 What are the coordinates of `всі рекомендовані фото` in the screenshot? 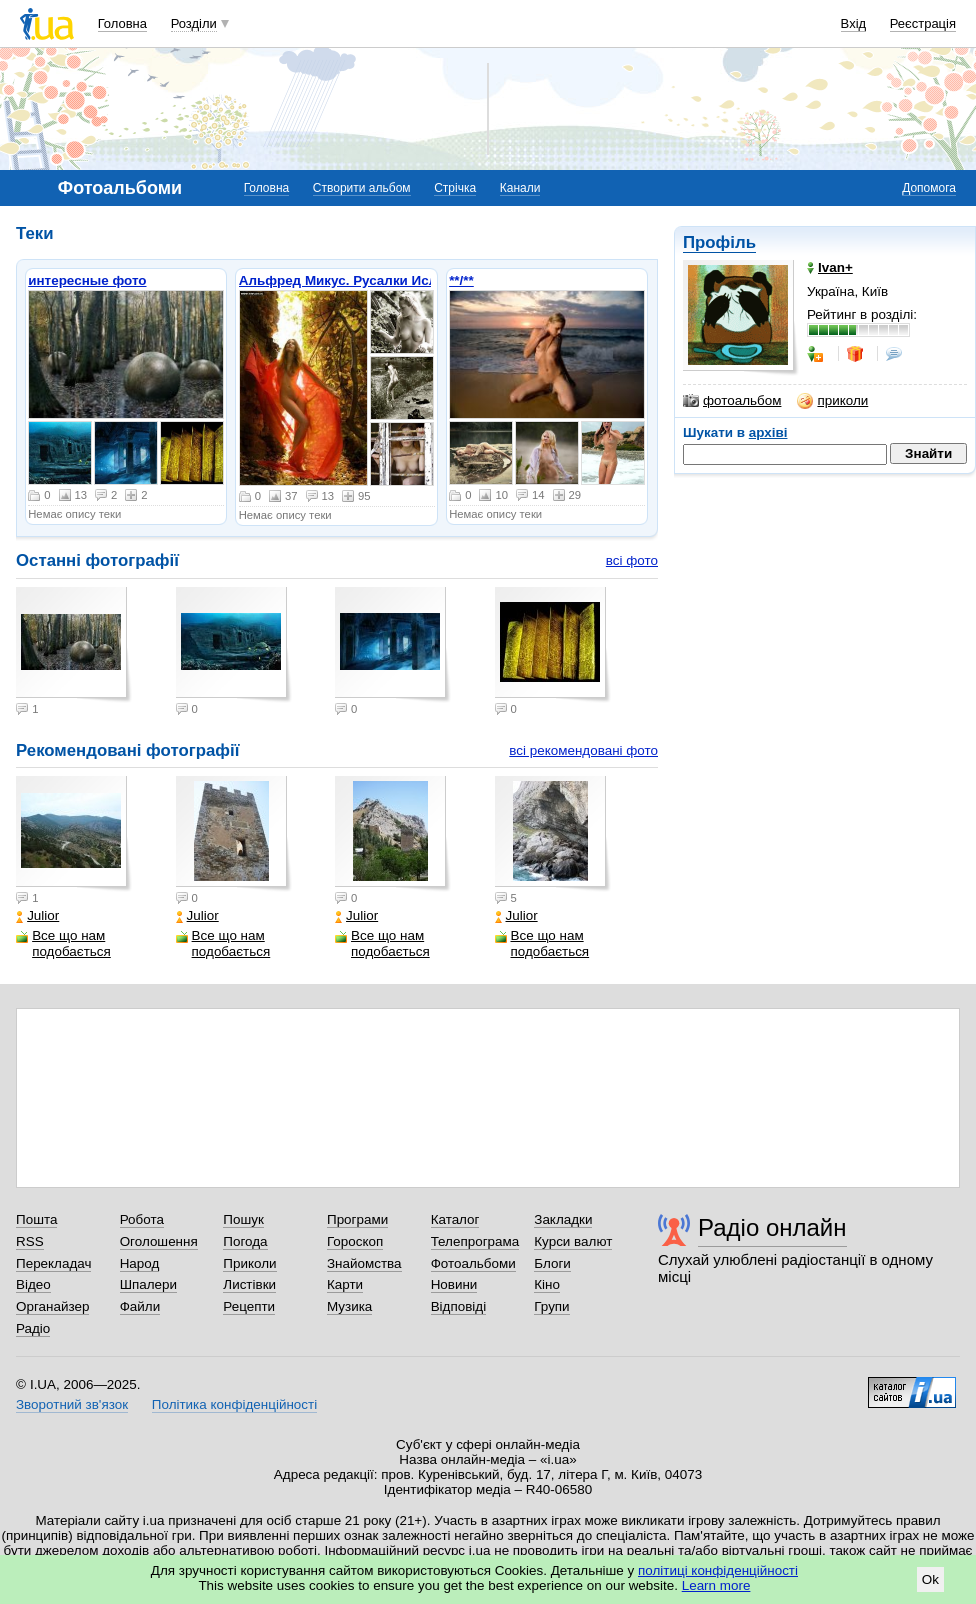 It's located at (583, 750).